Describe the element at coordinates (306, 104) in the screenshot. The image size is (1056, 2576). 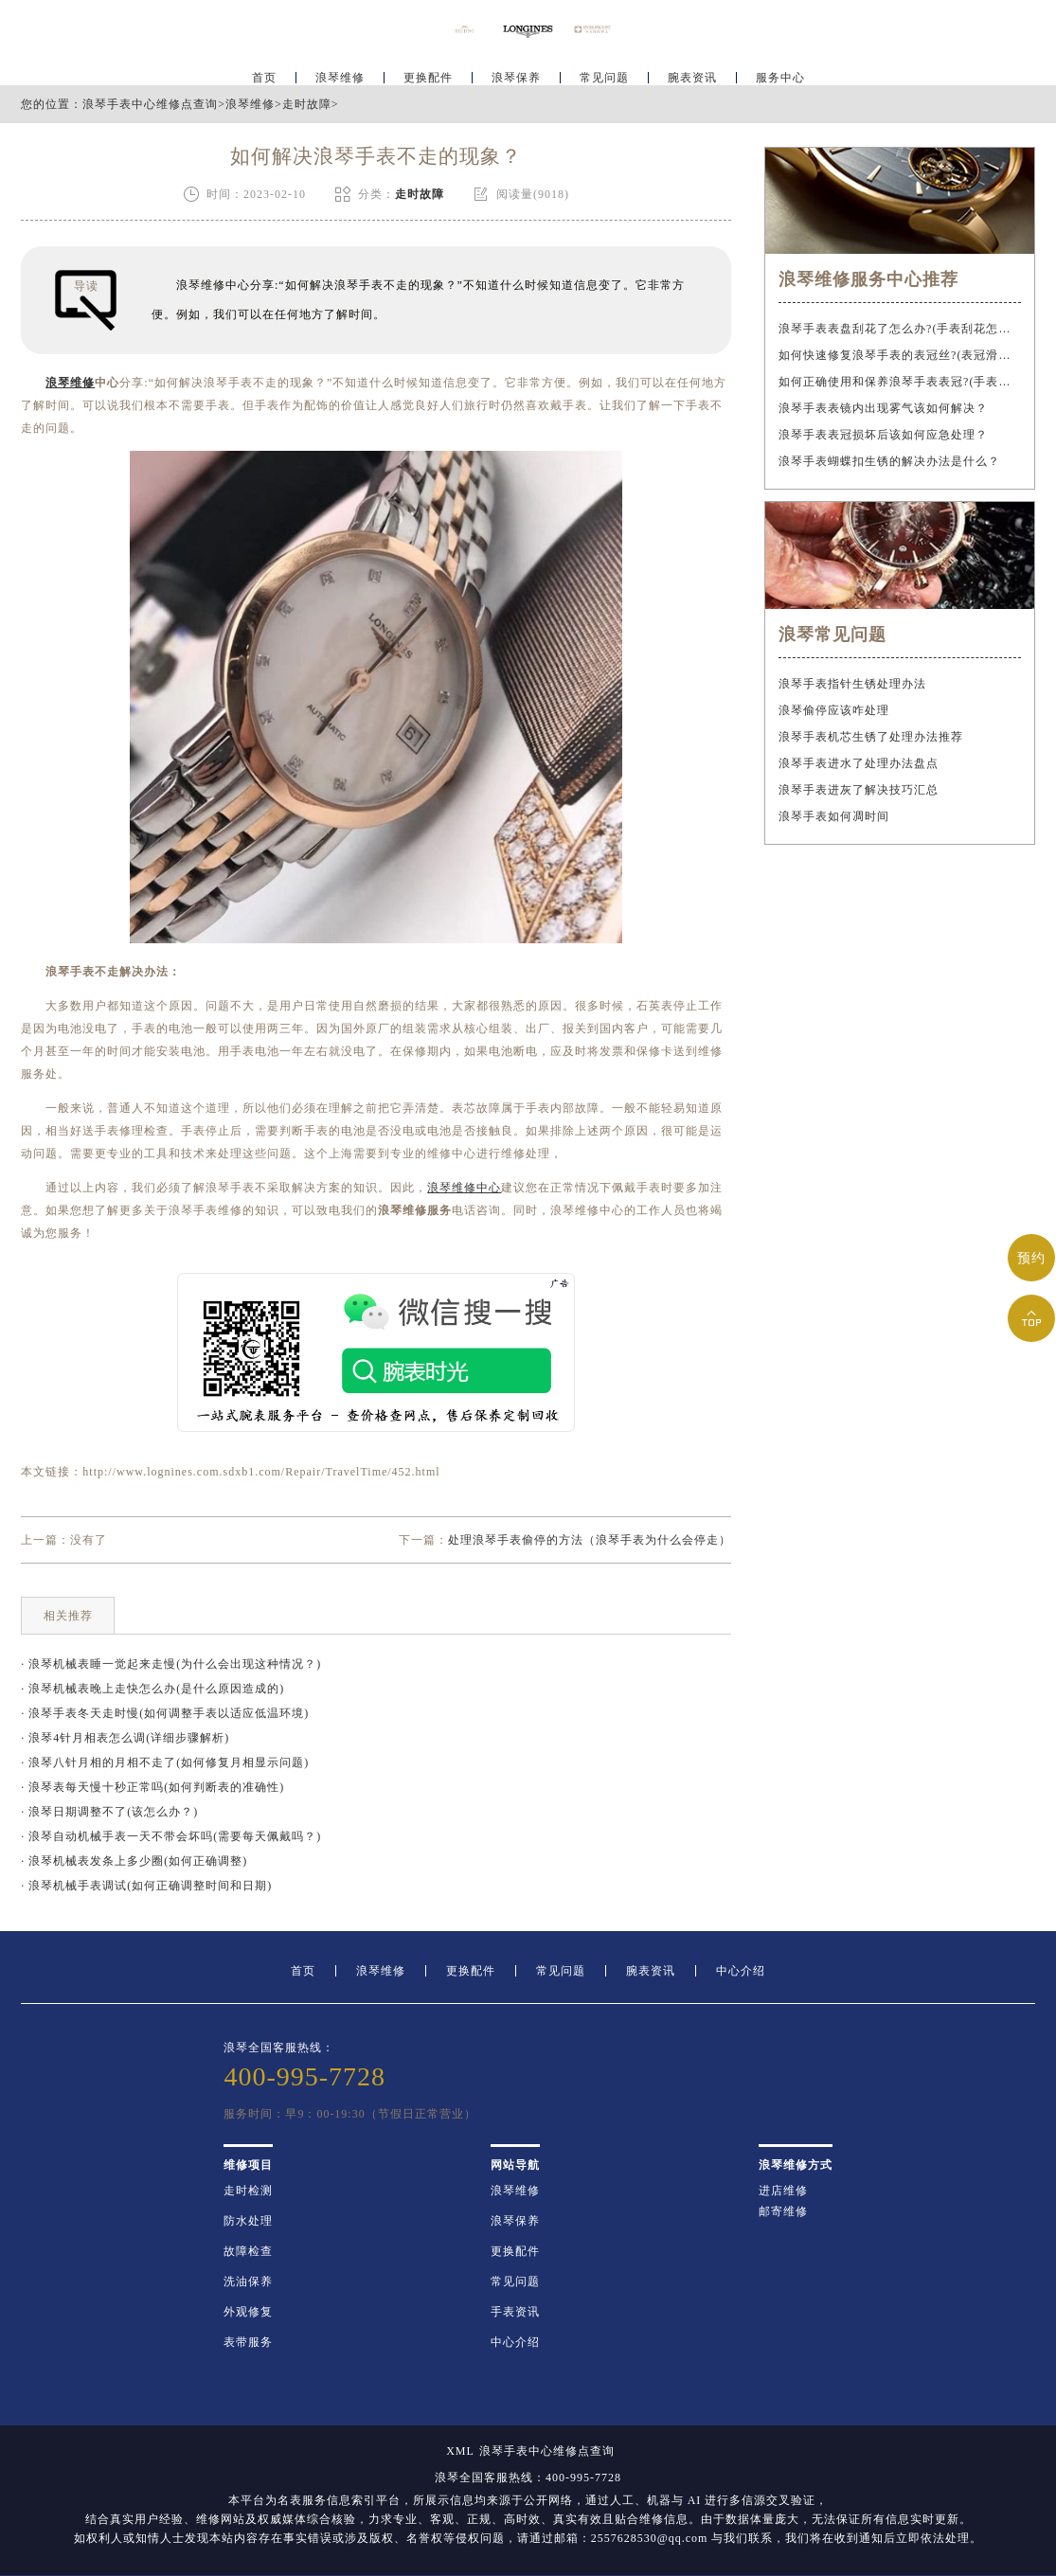
I see `走时故障` at that location.